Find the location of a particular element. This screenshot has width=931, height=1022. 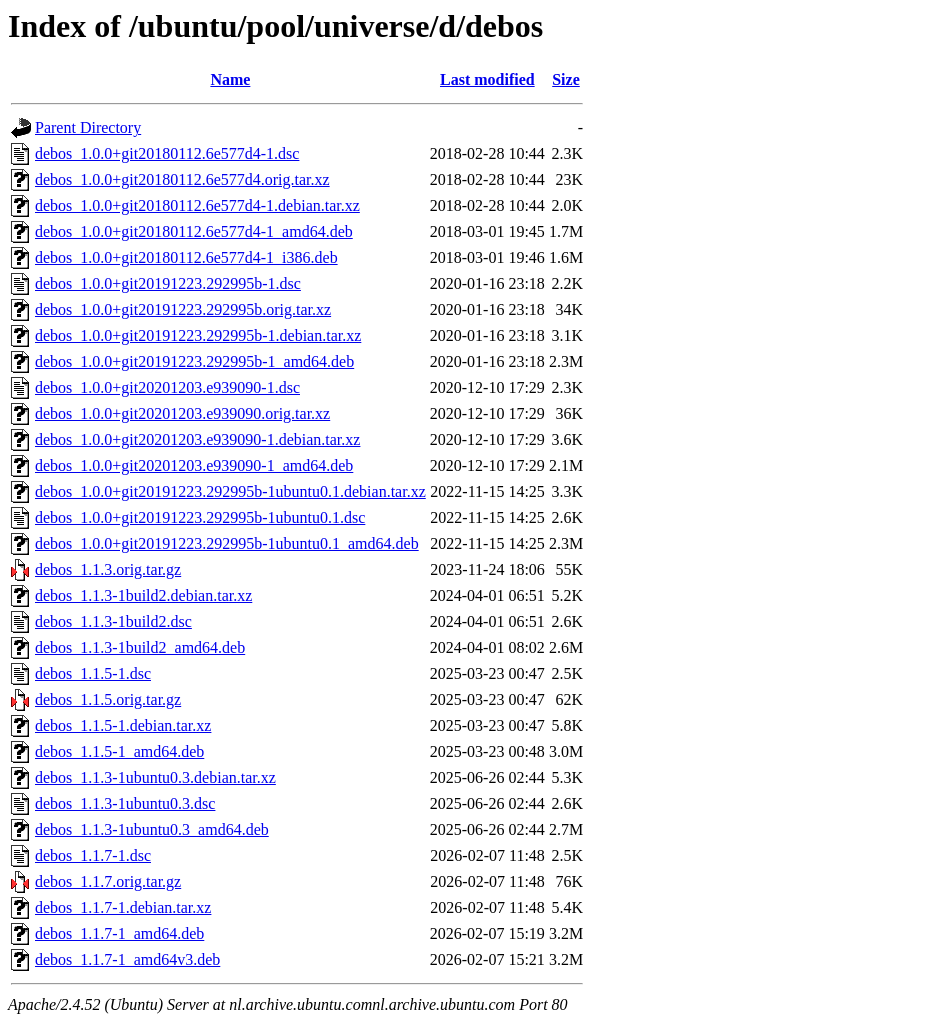

debos_1.0.0+git20180112.6e577d4.orig.tar.xz is located at coordinates (182, 179).